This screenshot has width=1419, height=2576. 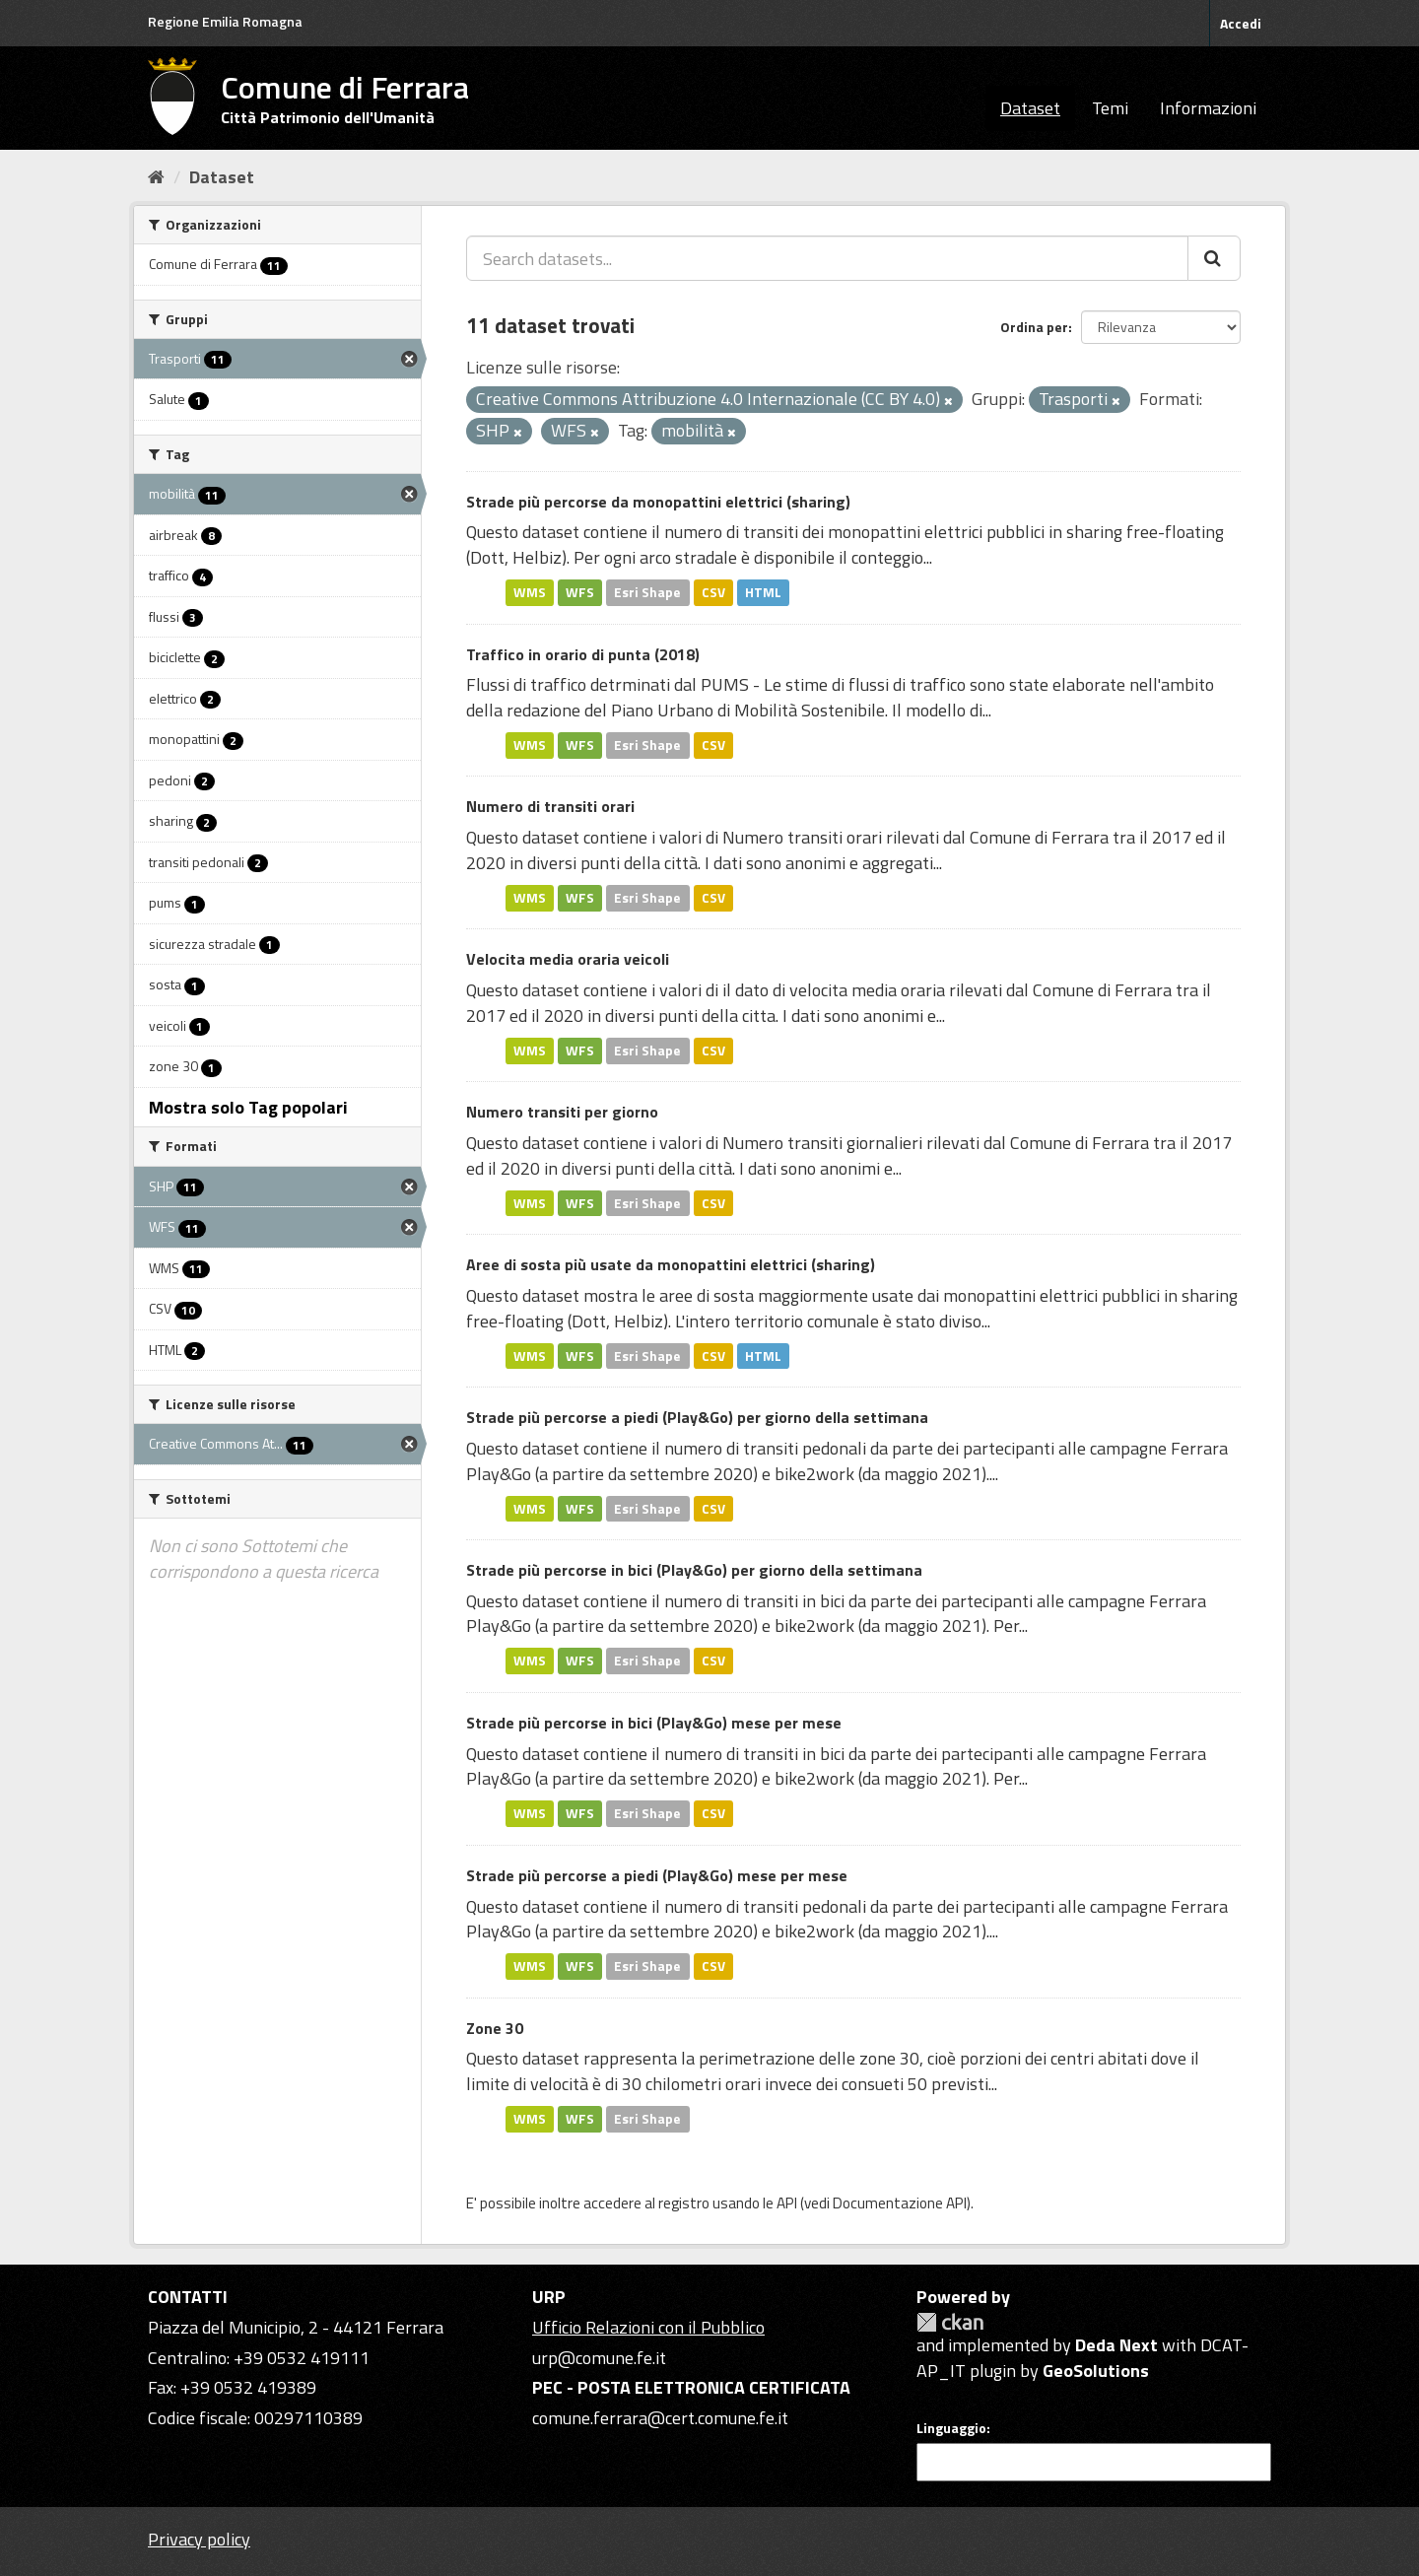 I want to click on Aree di sosta più usate da monopattini elettrici (sharing), so click(x=670, y=1264).